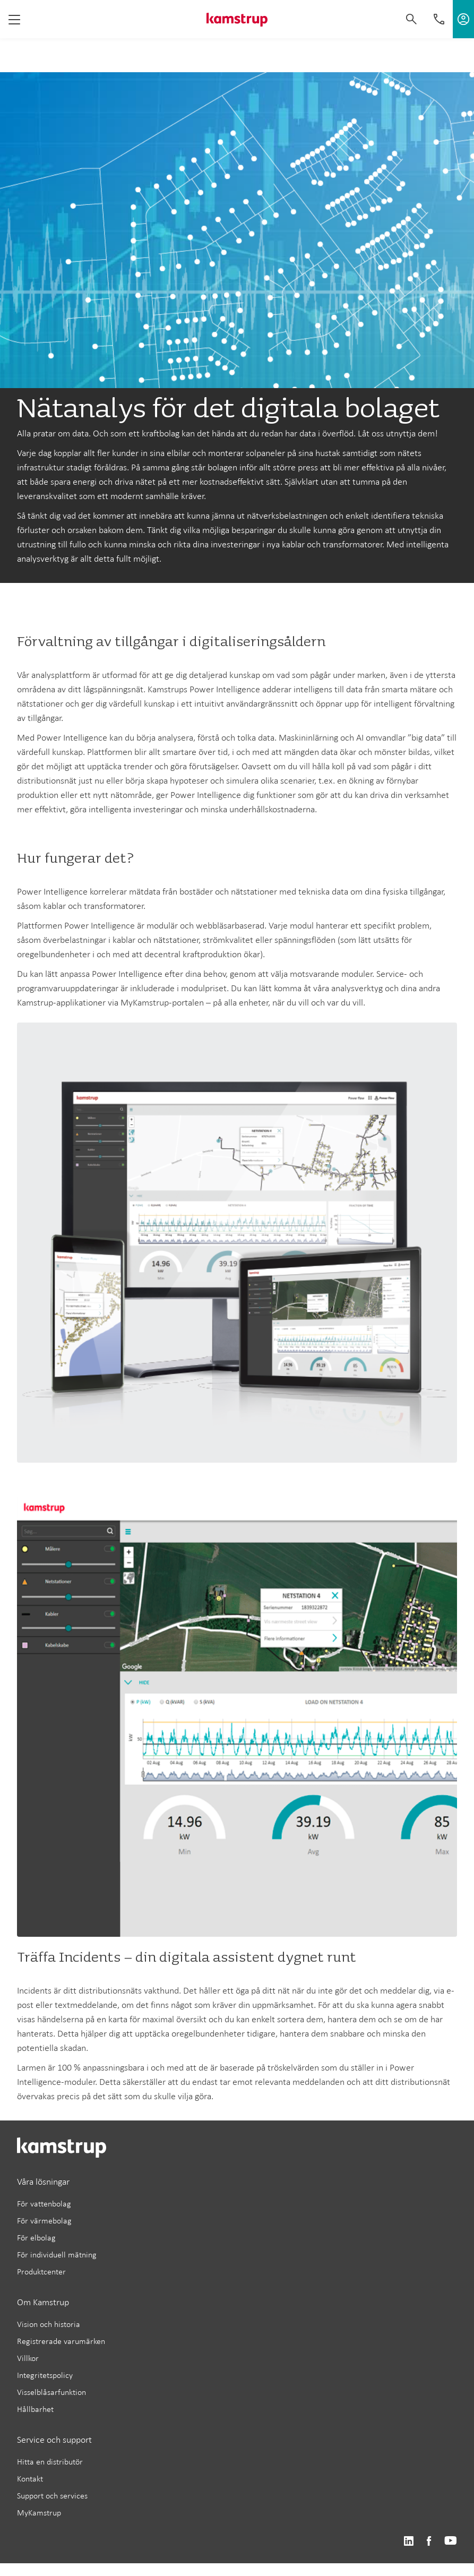  Describe the element at coordinates (35, 2409) in the screenshot. I see `Hållbarhet` at that location.